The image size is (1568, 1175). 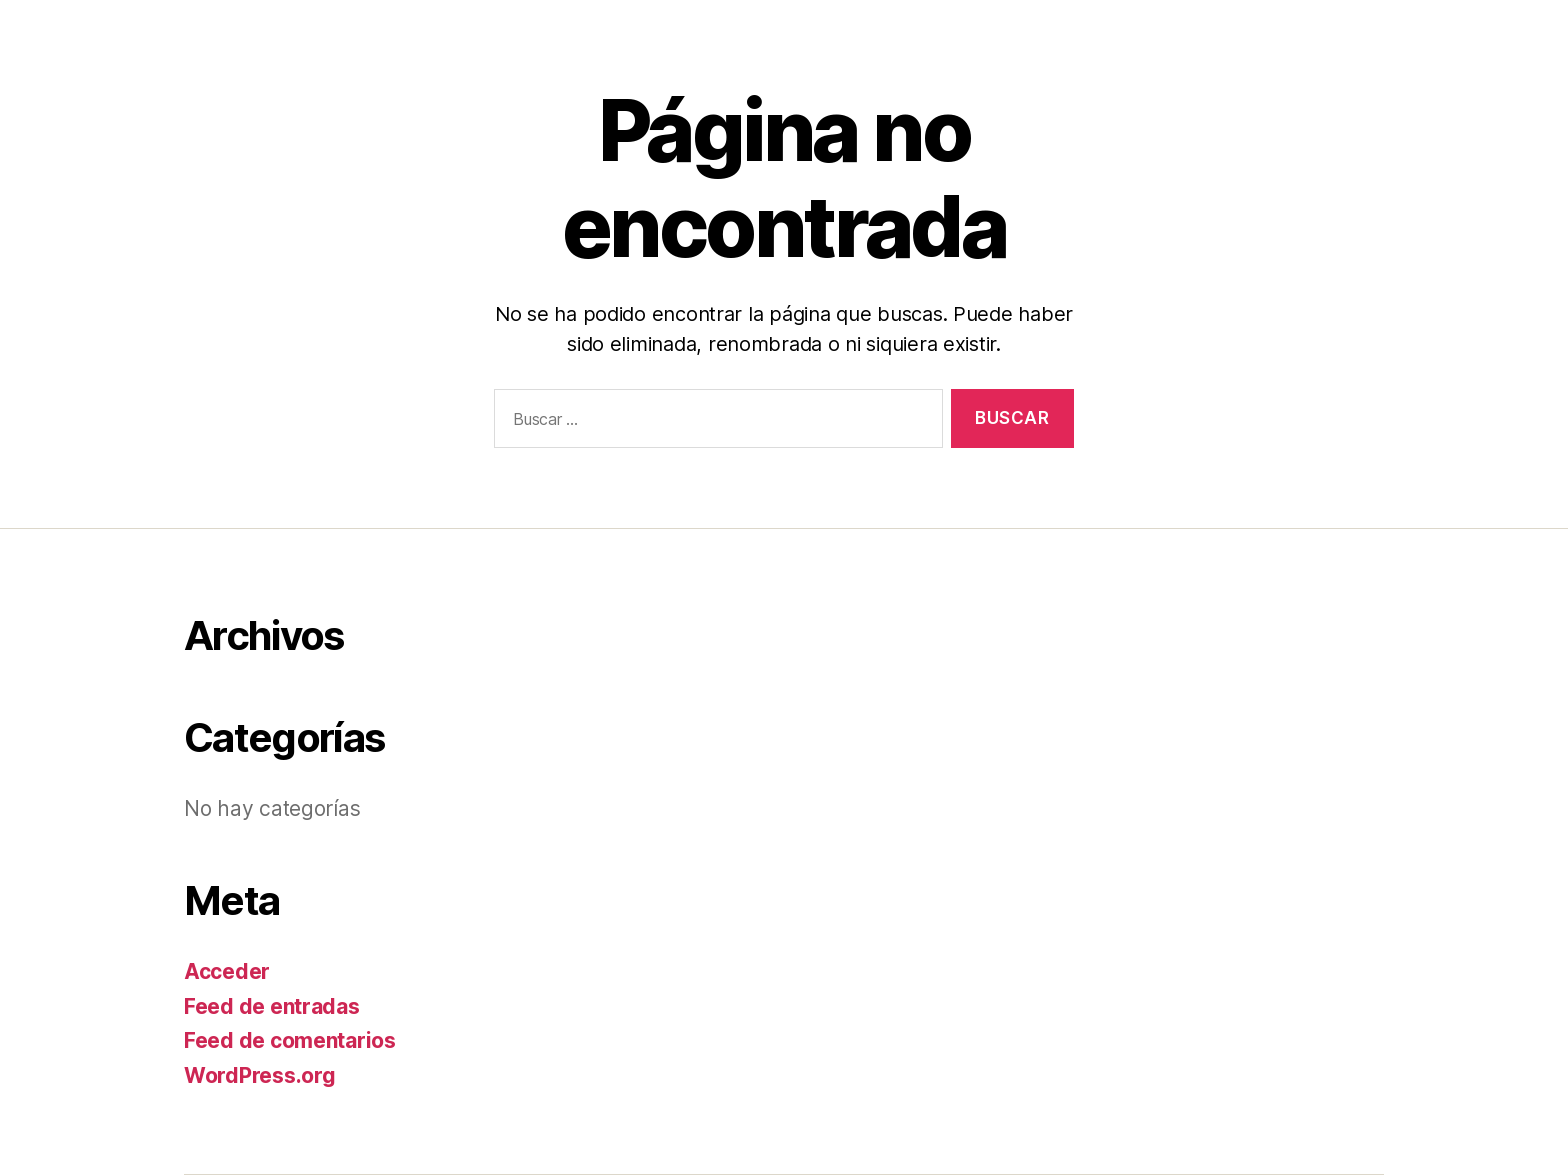 What do you see at coordinates (290, 1040) in the screenshot?
I see `Feed de comentarios` at bounding box center [290, 1040].